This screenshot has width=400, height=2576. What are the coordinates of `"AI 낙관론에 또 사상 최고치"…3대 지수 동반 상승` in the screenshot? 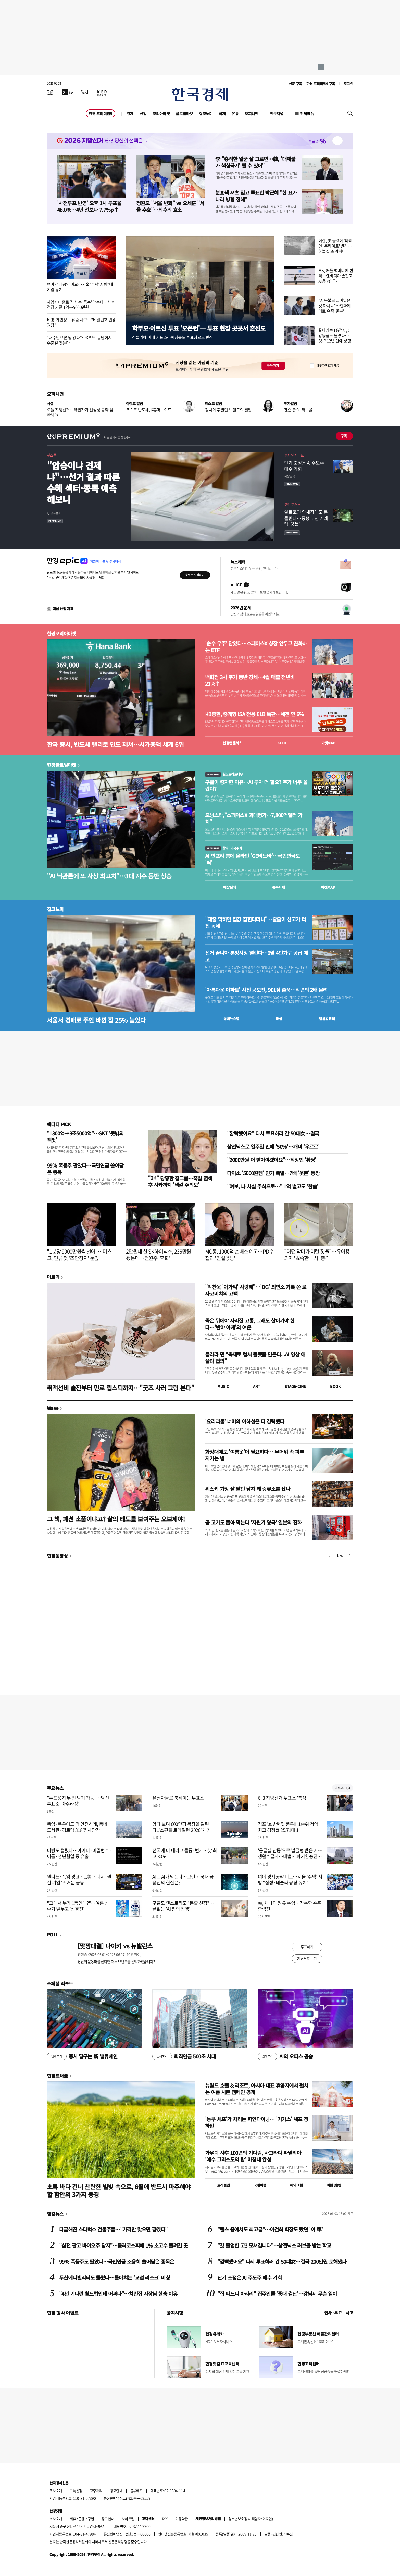 It's located at (109, 876).